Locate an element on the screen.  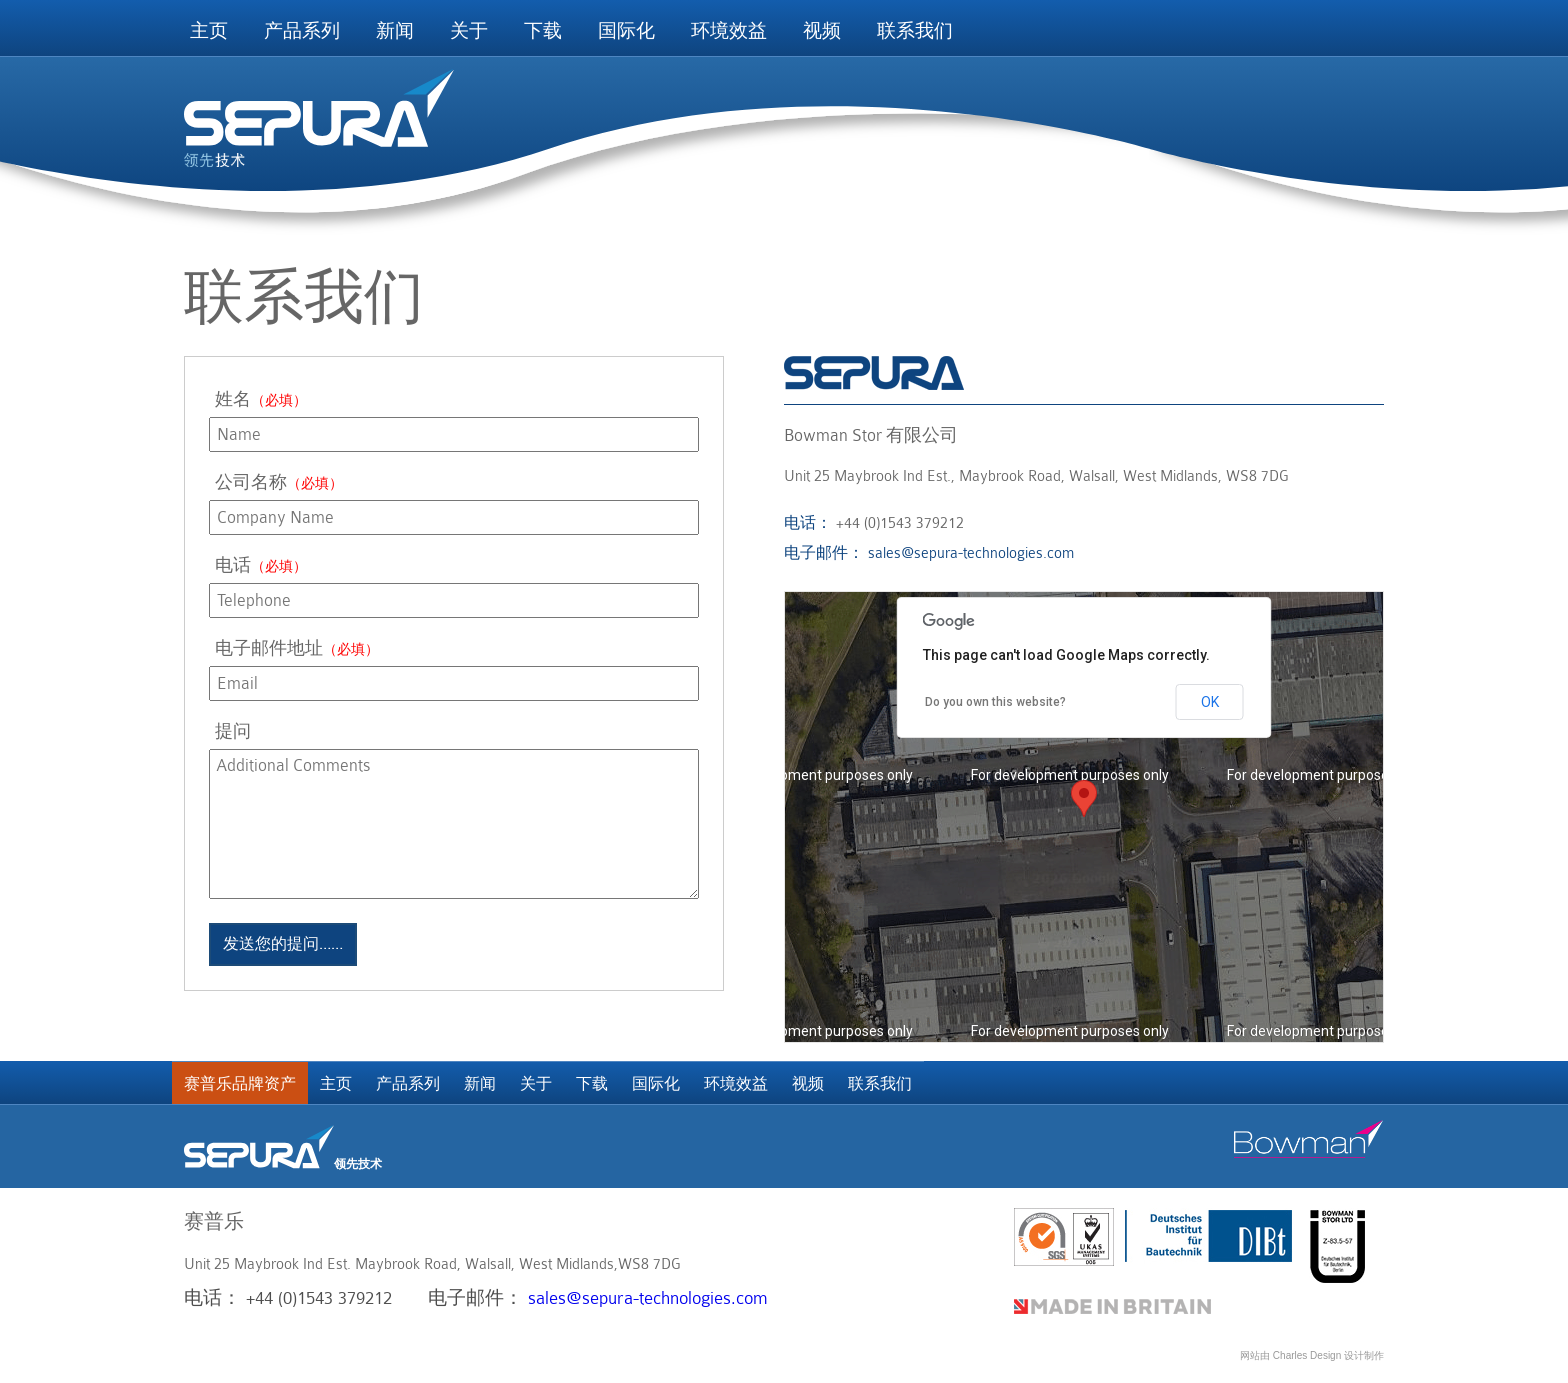
公司名称 is located at coordinates (279, 482).